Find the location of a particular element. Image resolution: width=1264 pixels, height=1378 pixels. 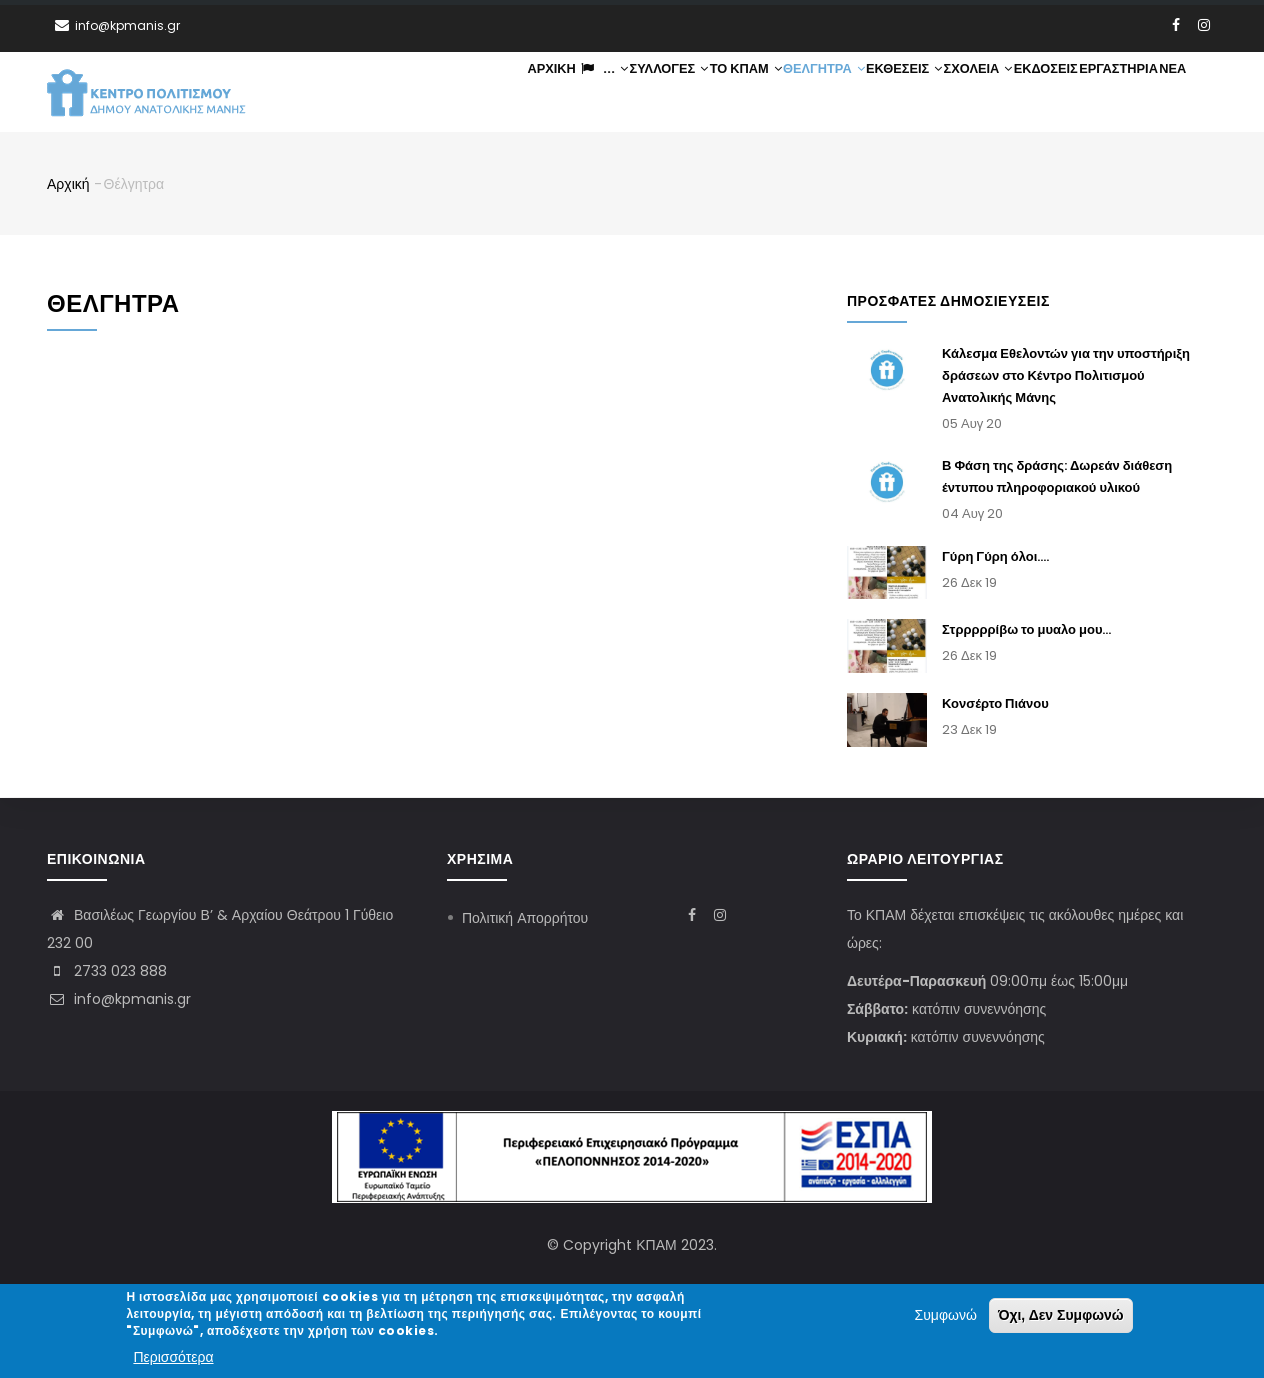

Στρρρρρίβω το μυαλο μου... is located at coordinates (1027, 631).